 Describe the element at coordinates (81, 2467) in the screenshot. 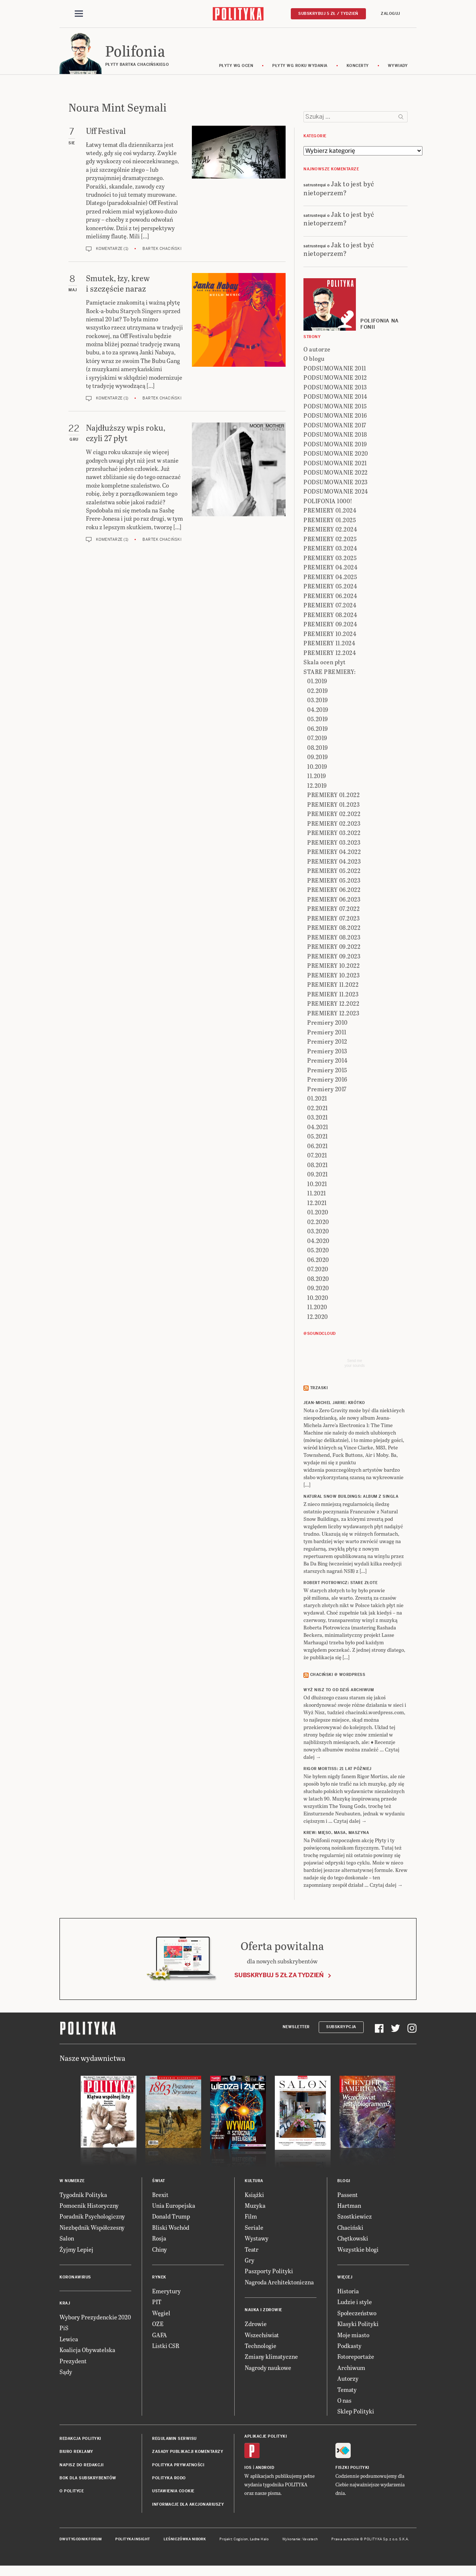

I see `Napisz do redakcji` at that location.